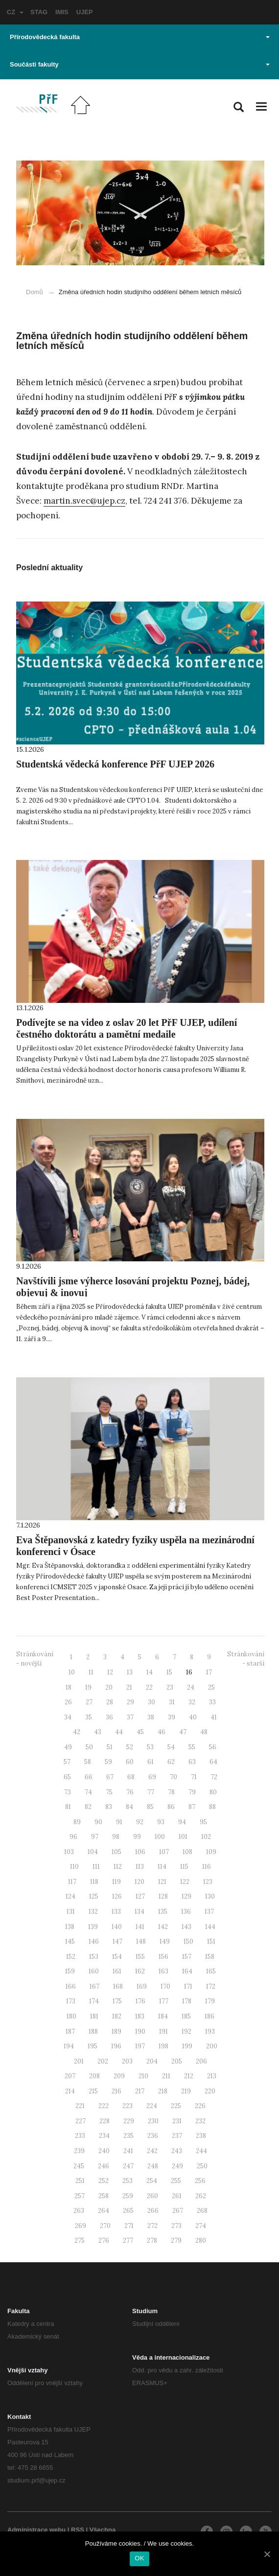 The height and width of the screenshot is (2576, 279). Describe the element at coordinates (192, 1762) in the screenshot. I see `63` at that location.